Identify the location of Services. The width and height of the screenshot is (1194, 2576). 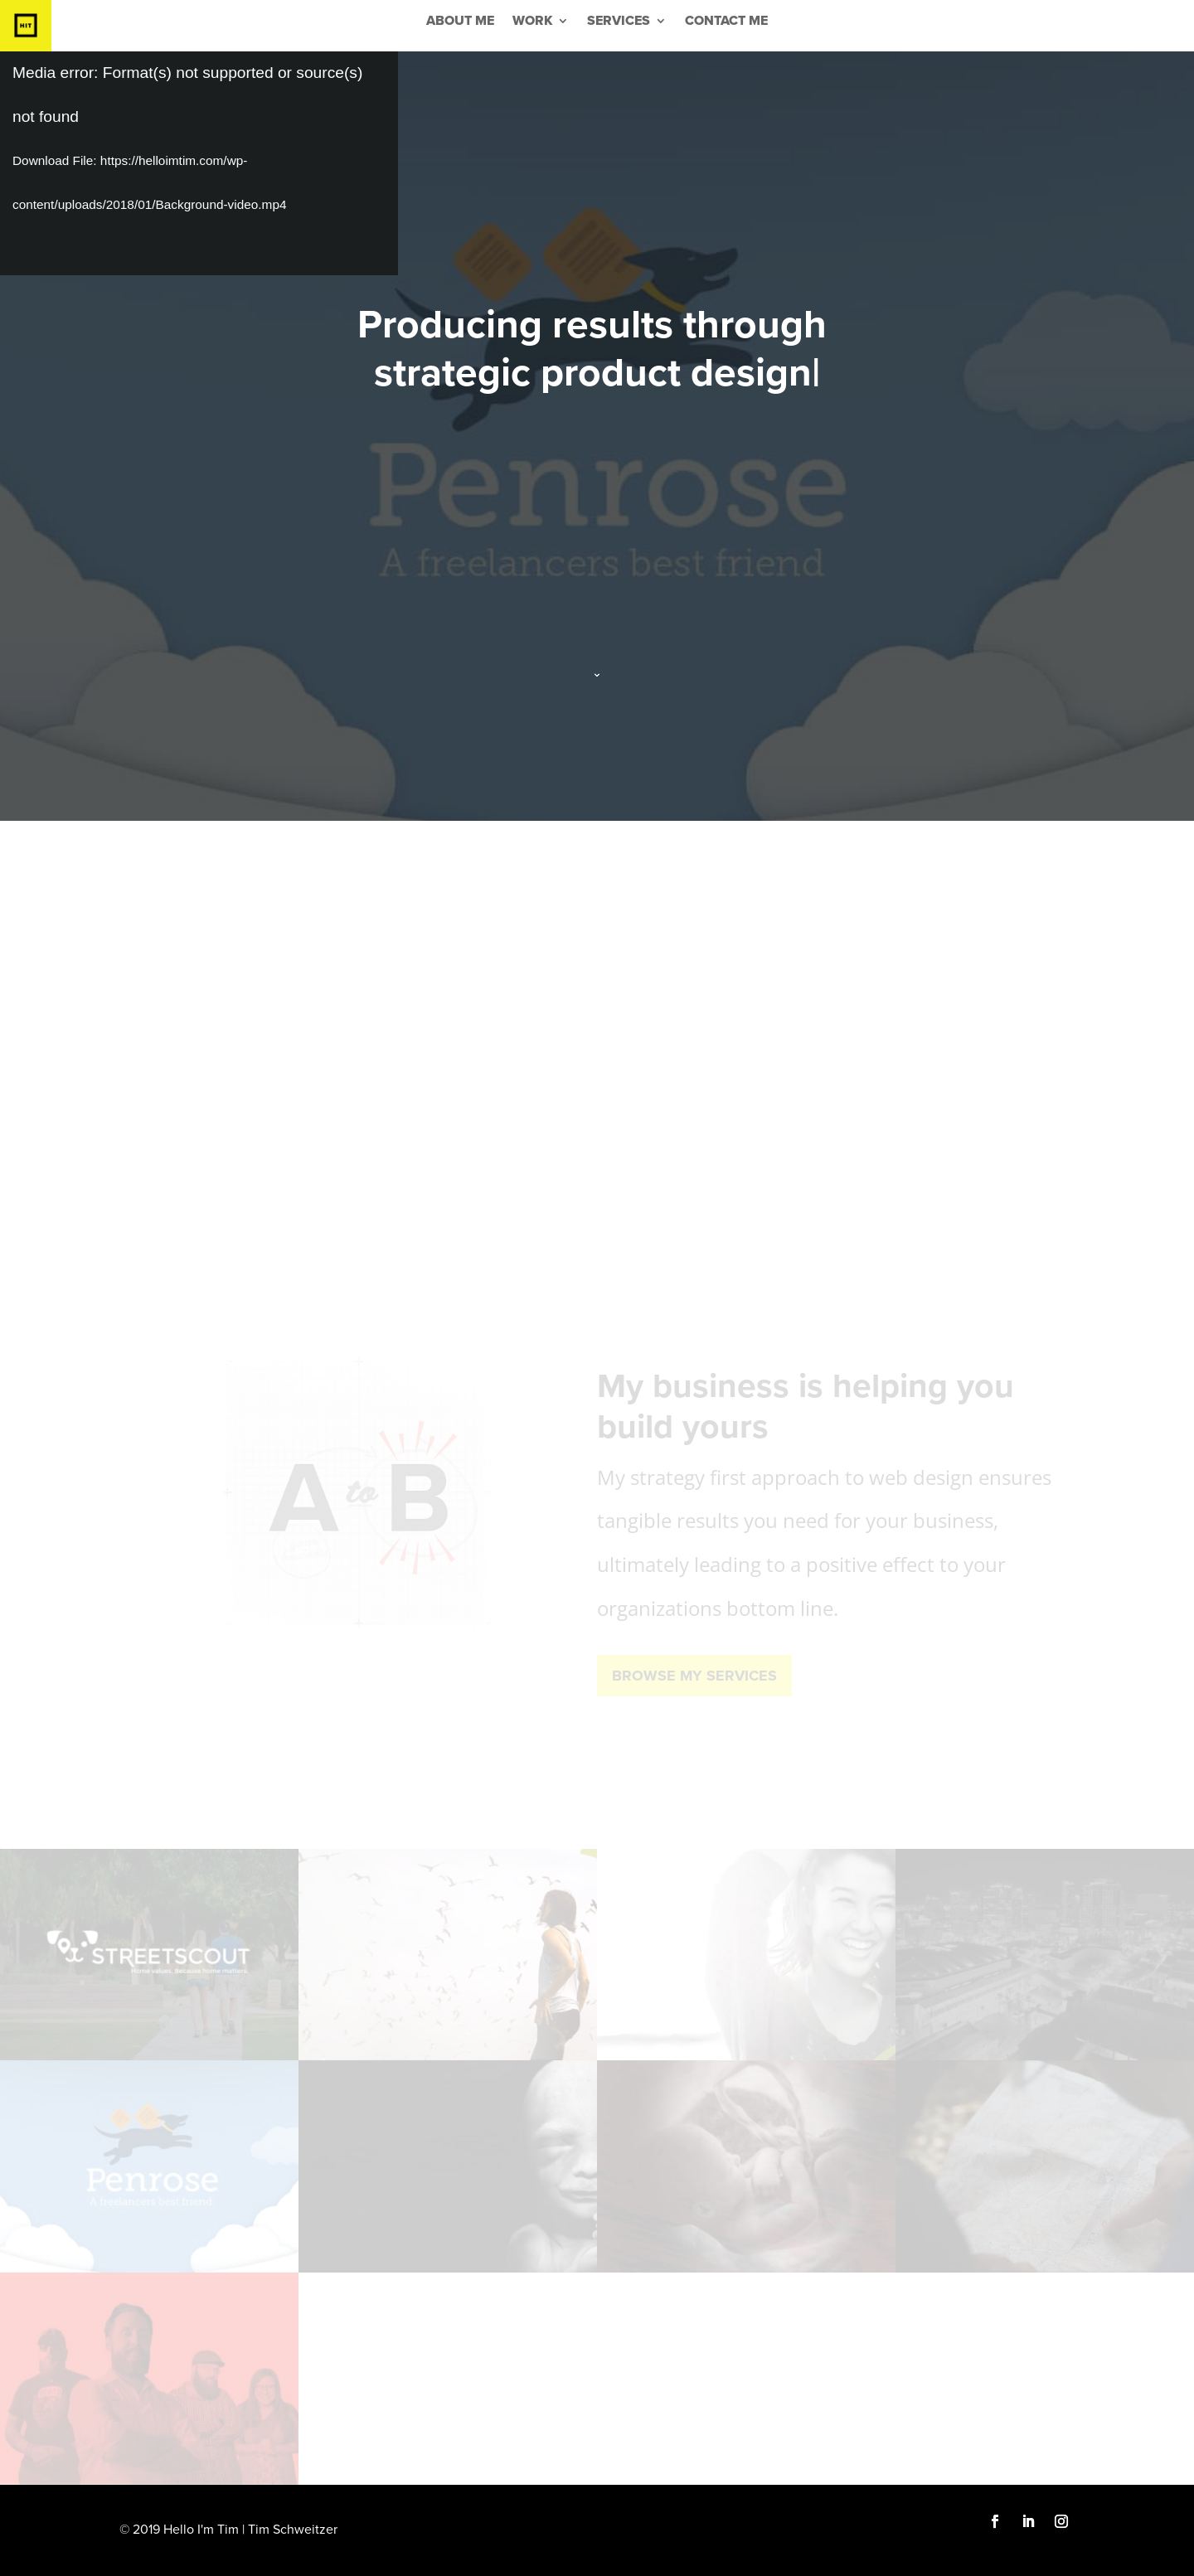
(618, 22).